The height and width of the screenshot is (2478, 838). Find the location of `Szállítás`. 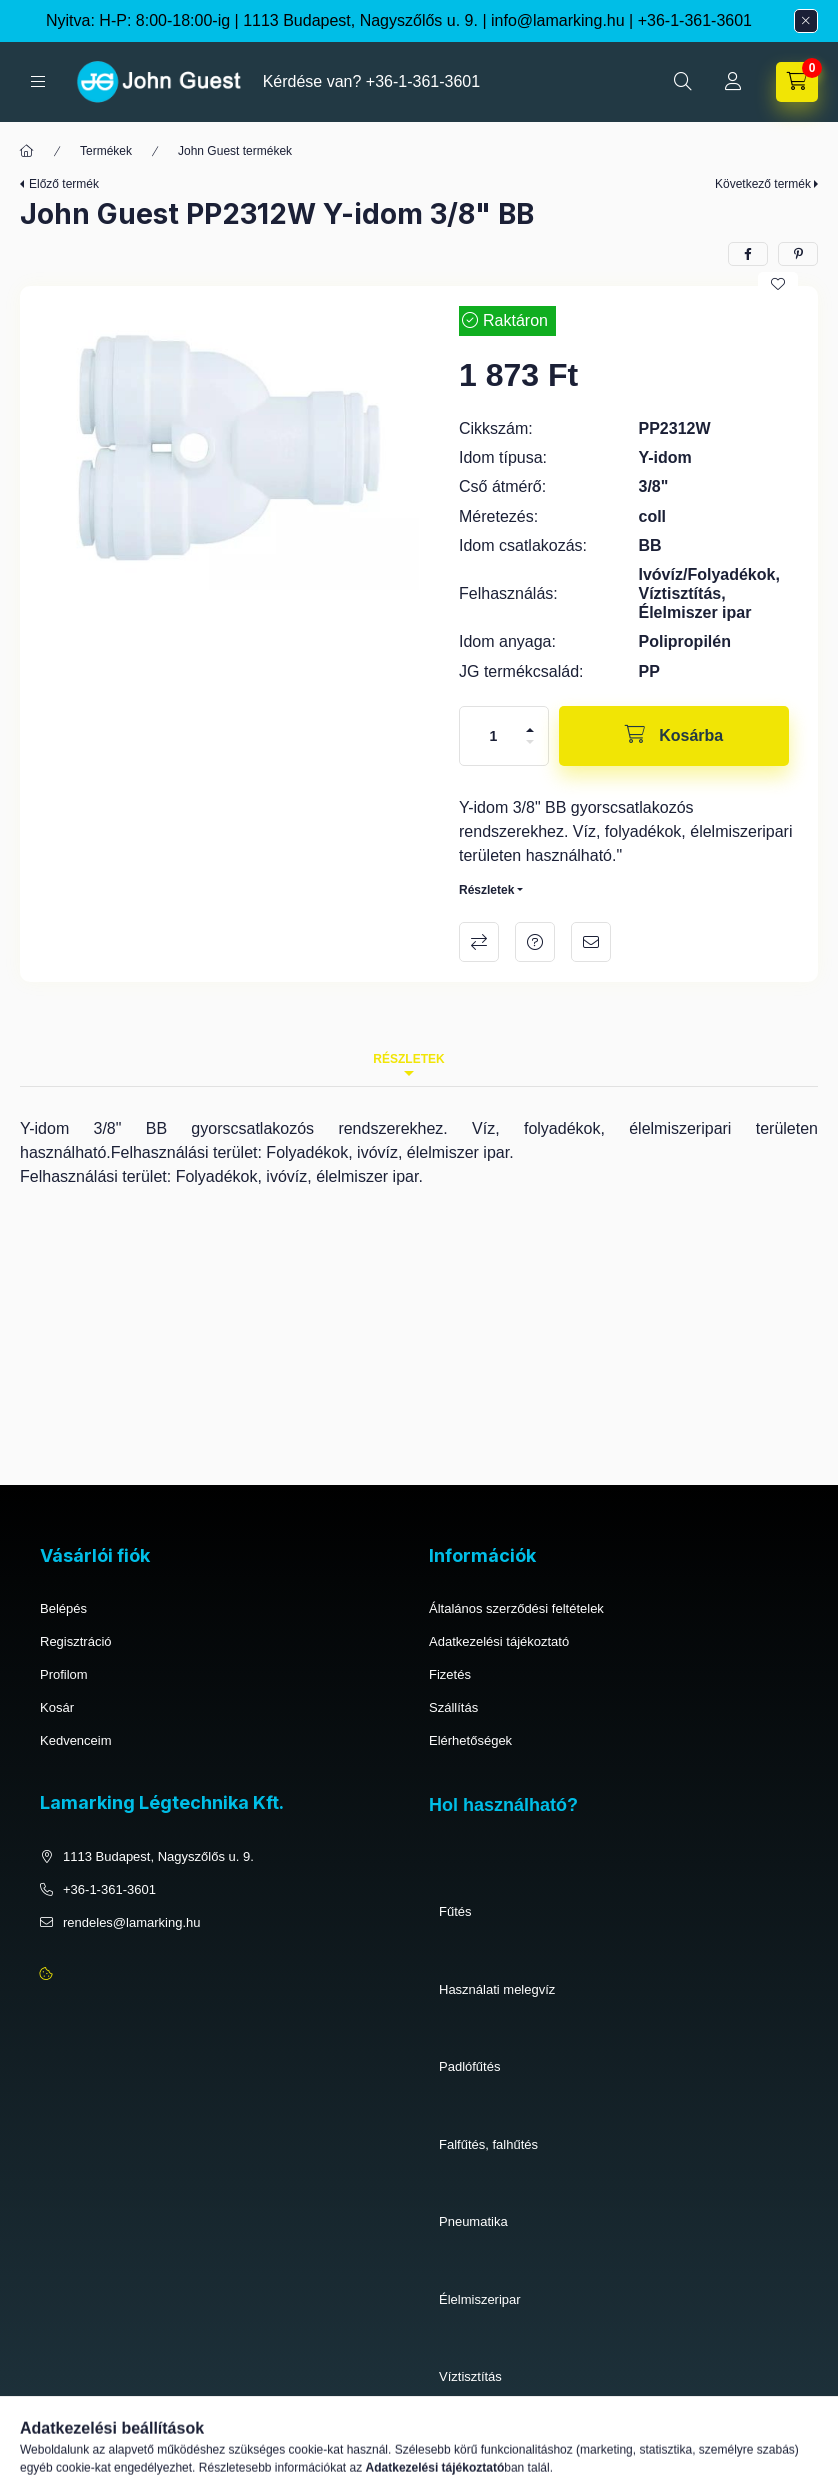

Szállítás is located at coordinates (453, 1707).